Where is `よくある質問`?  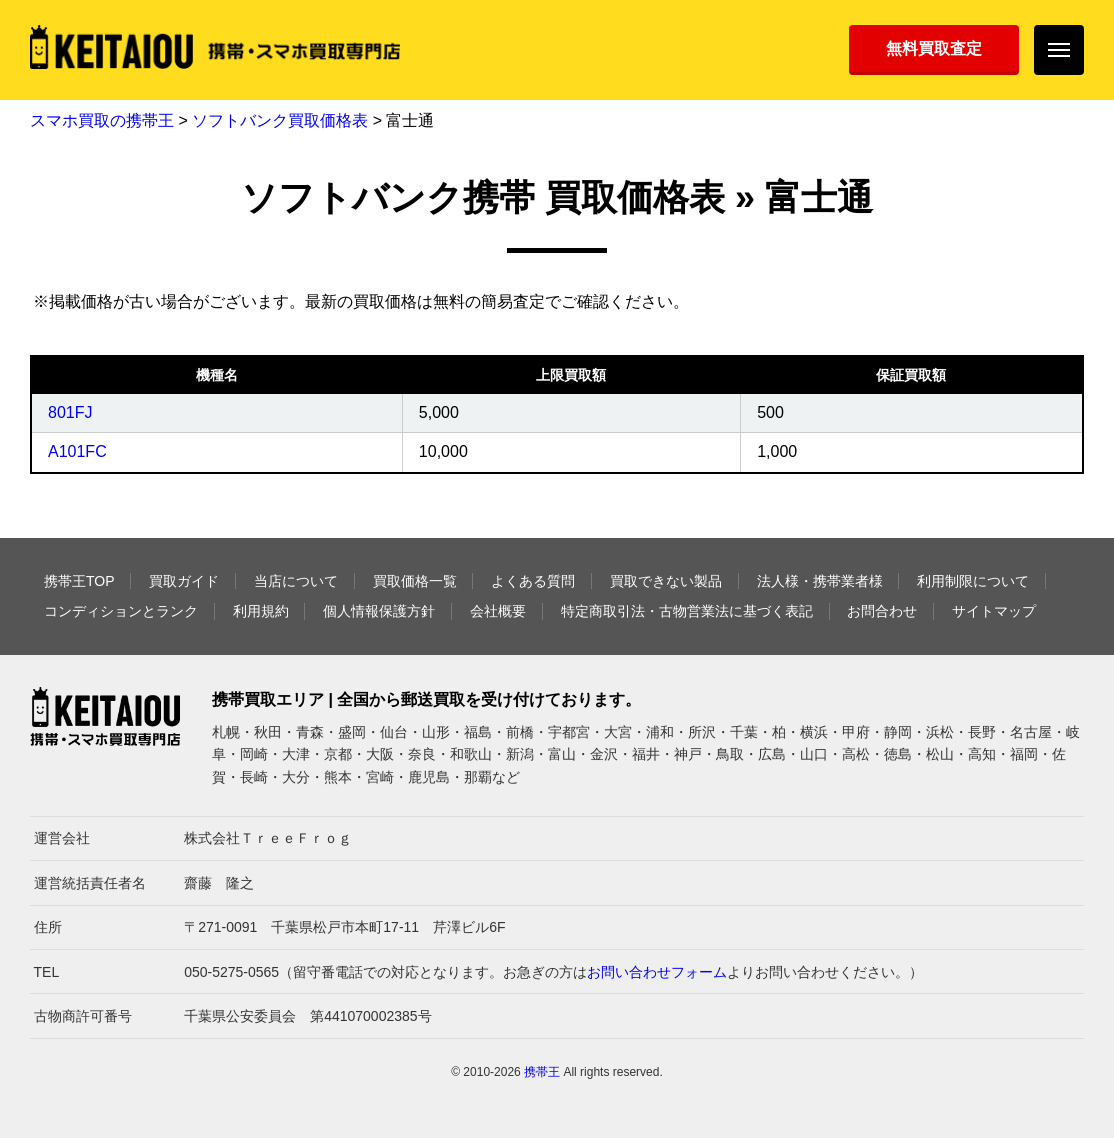
よくある質問 is located at coordinates (533, 581).